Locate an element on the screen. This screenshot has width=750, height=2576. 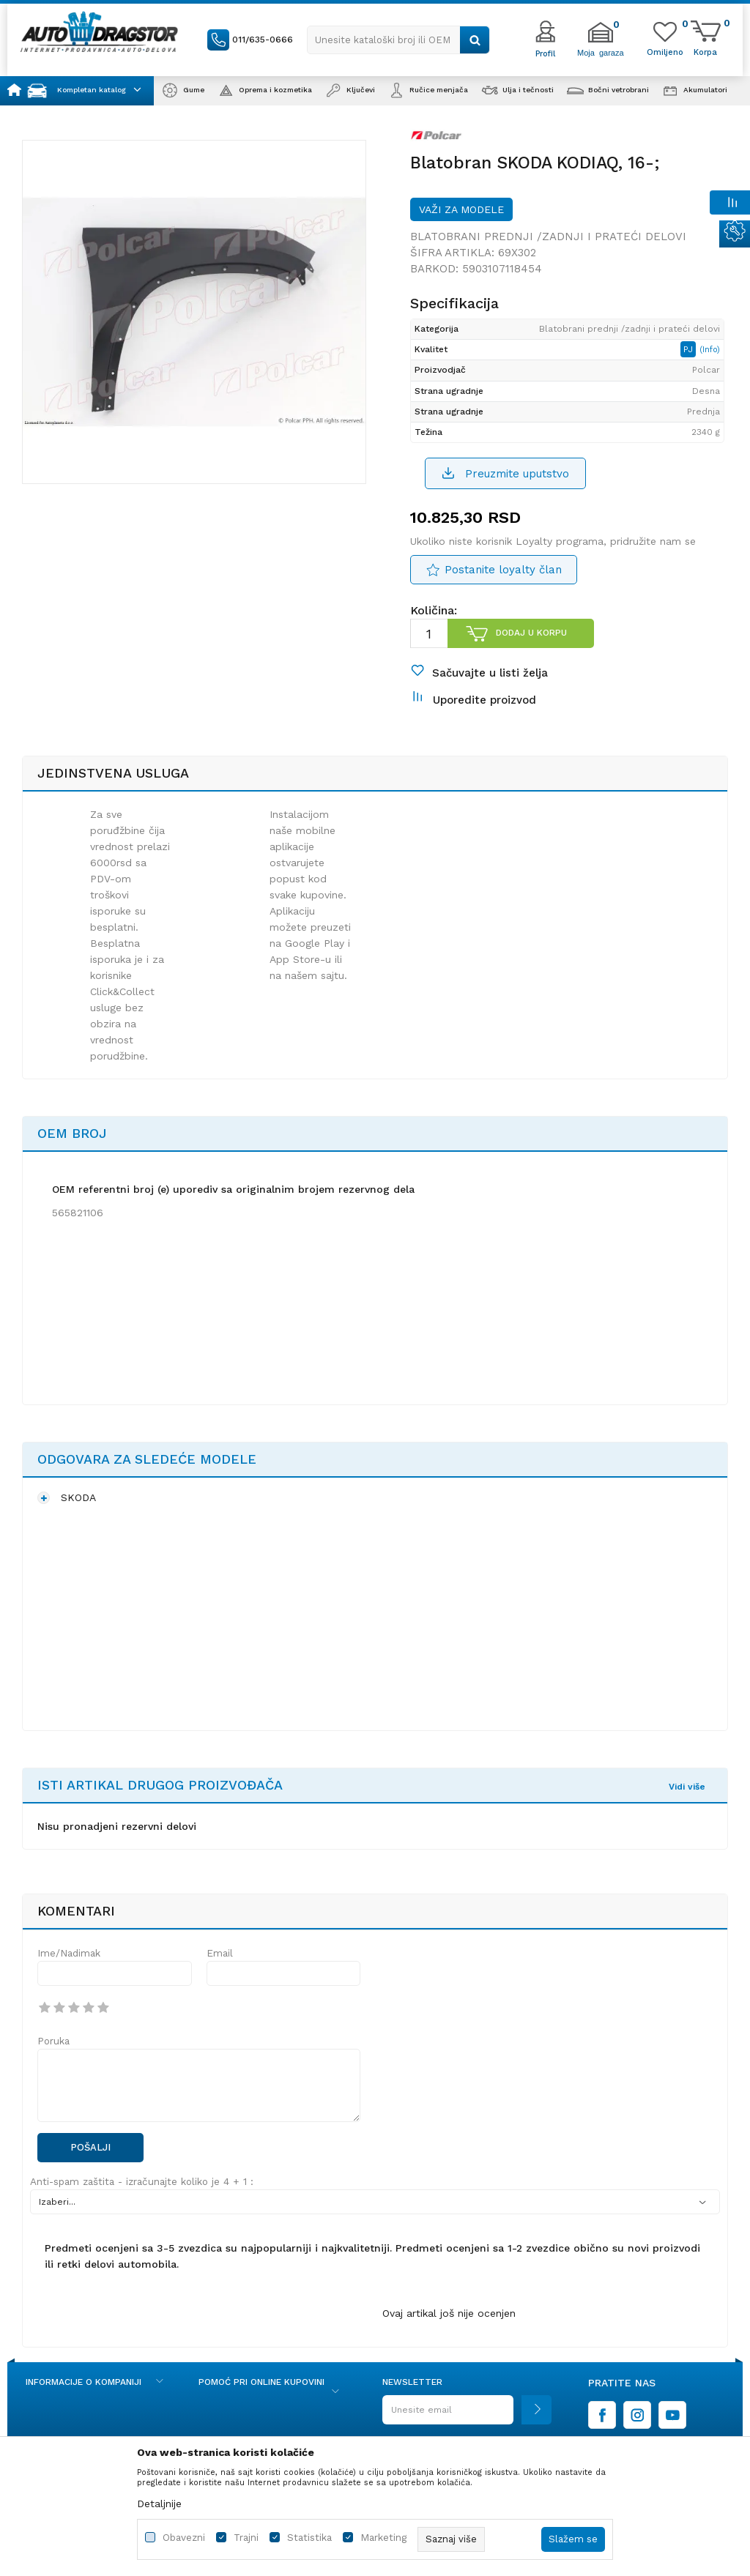
(Info) is located at coordinates (709, 349).